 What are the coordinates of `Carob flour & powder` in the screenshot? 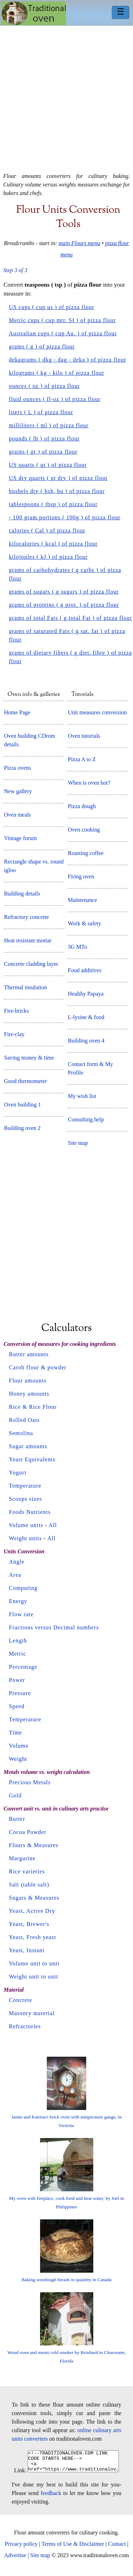 It's located at (38, 1367).